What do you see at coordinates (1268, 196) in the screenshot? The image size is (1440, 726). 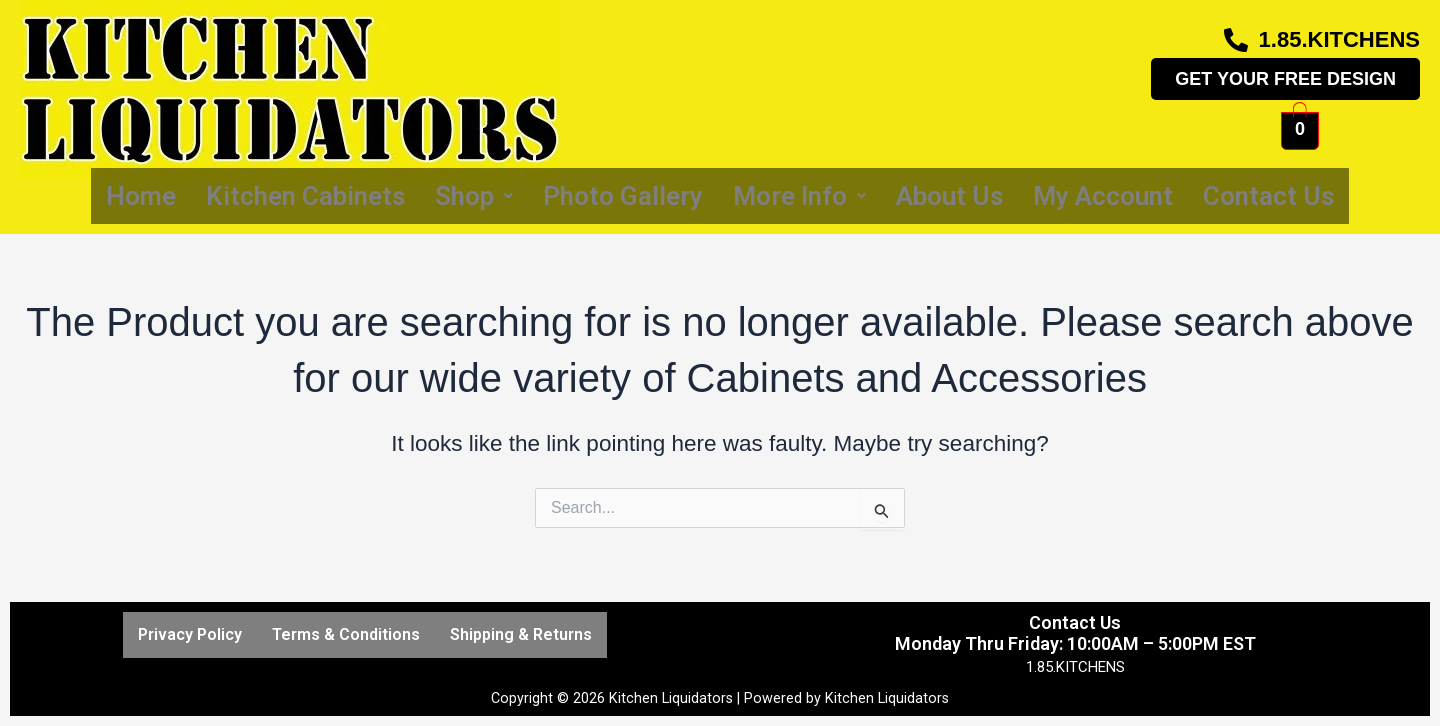 I see `Contact Us` at bounding box center [1268, 196].